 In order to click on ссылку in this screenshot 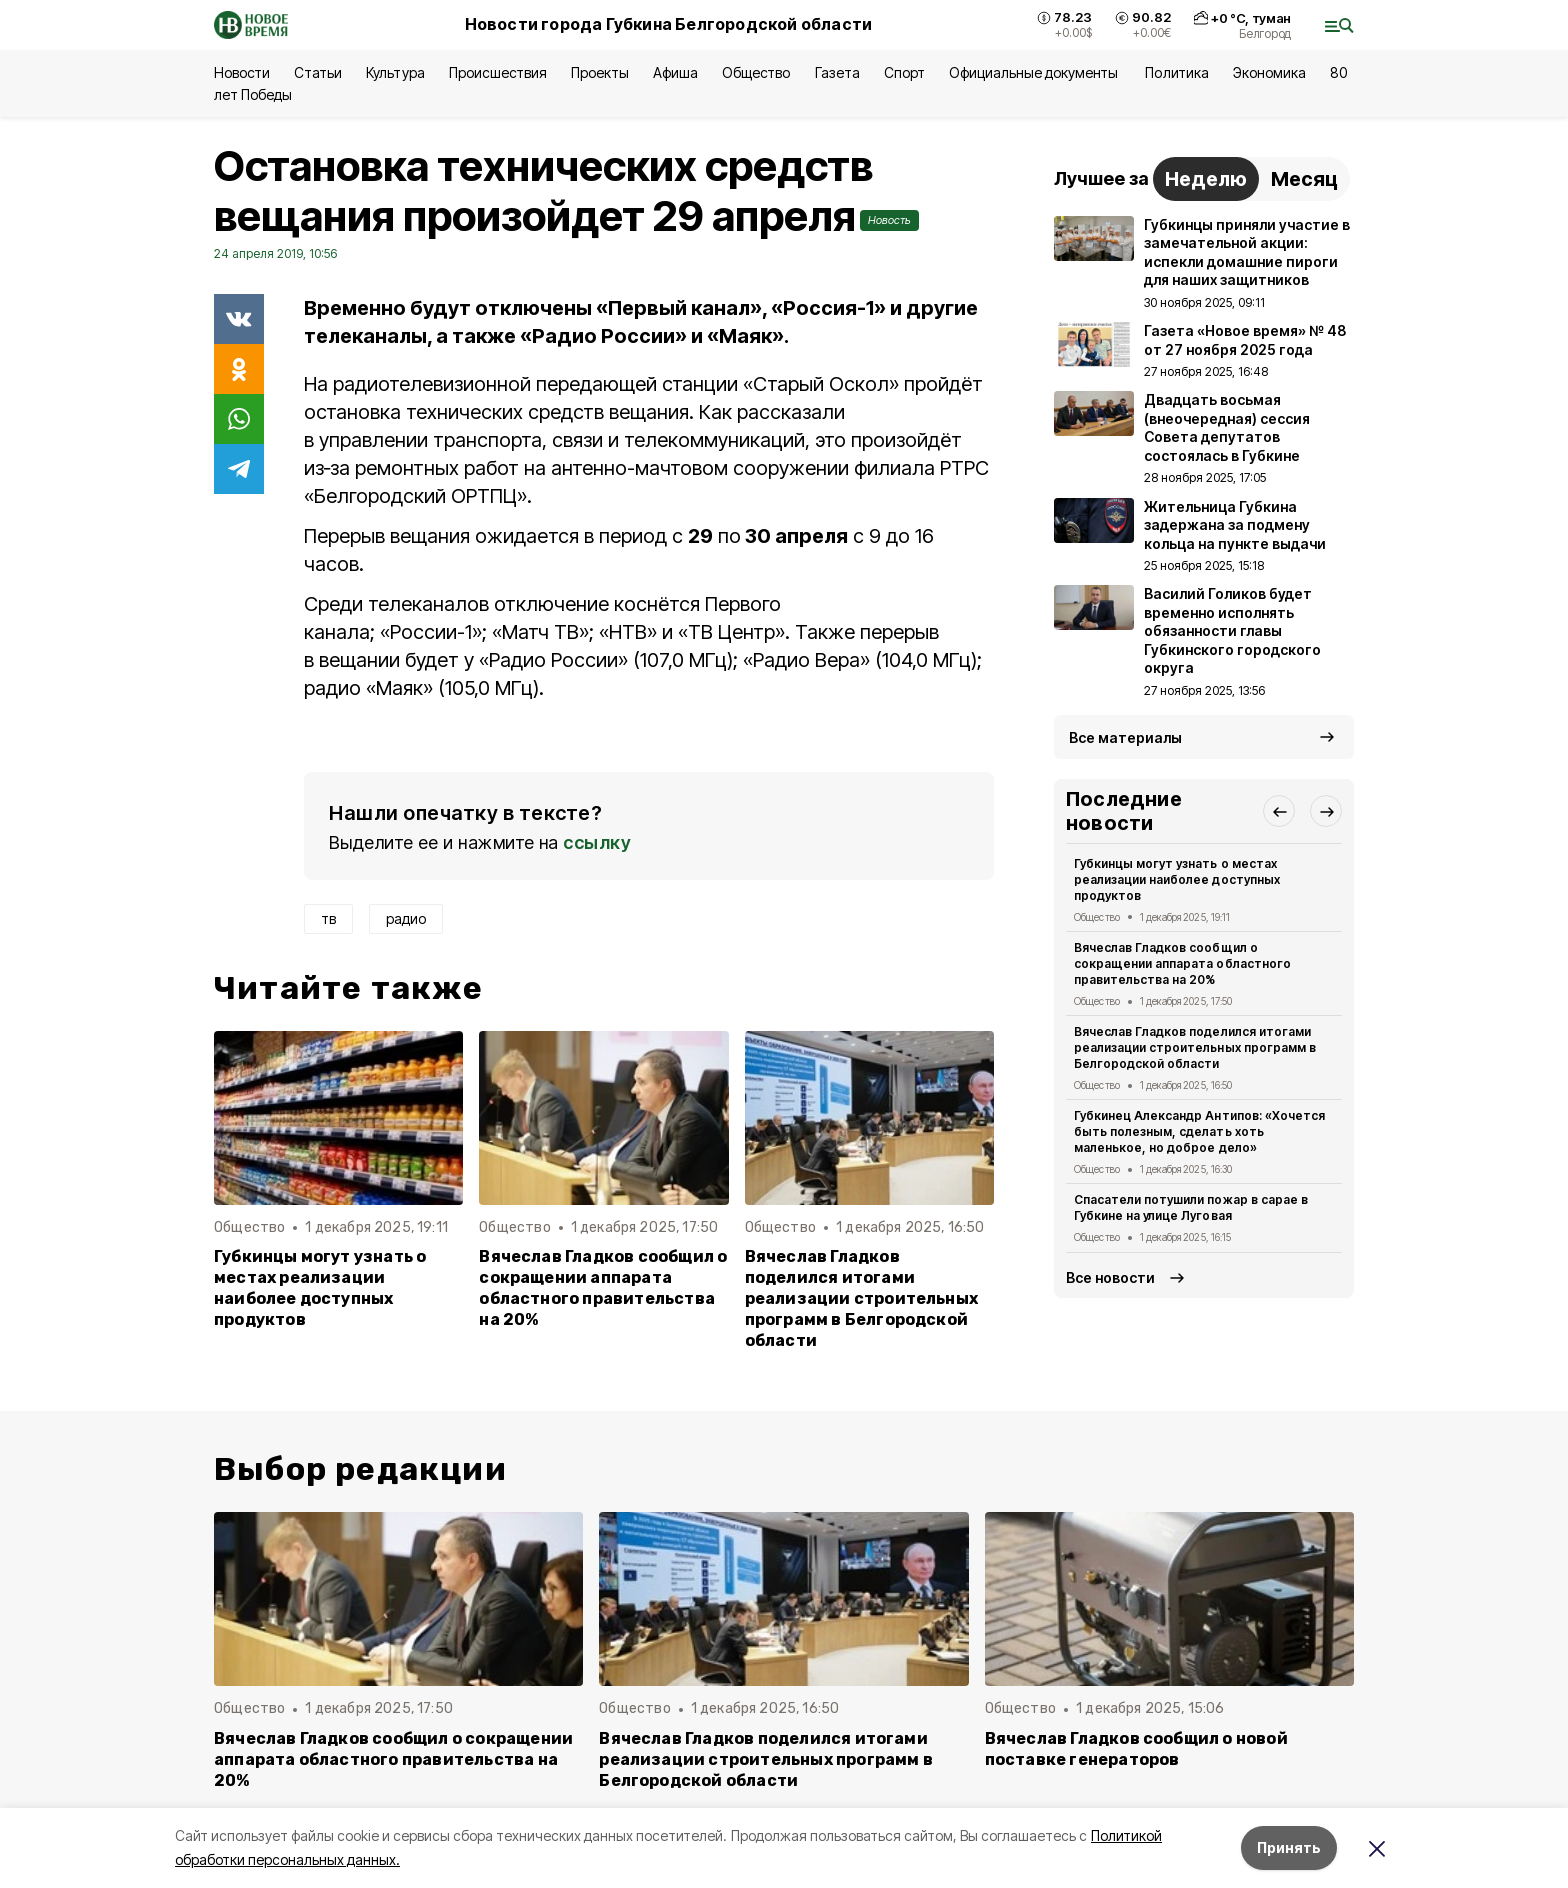, I will do `click(597, 842)`.